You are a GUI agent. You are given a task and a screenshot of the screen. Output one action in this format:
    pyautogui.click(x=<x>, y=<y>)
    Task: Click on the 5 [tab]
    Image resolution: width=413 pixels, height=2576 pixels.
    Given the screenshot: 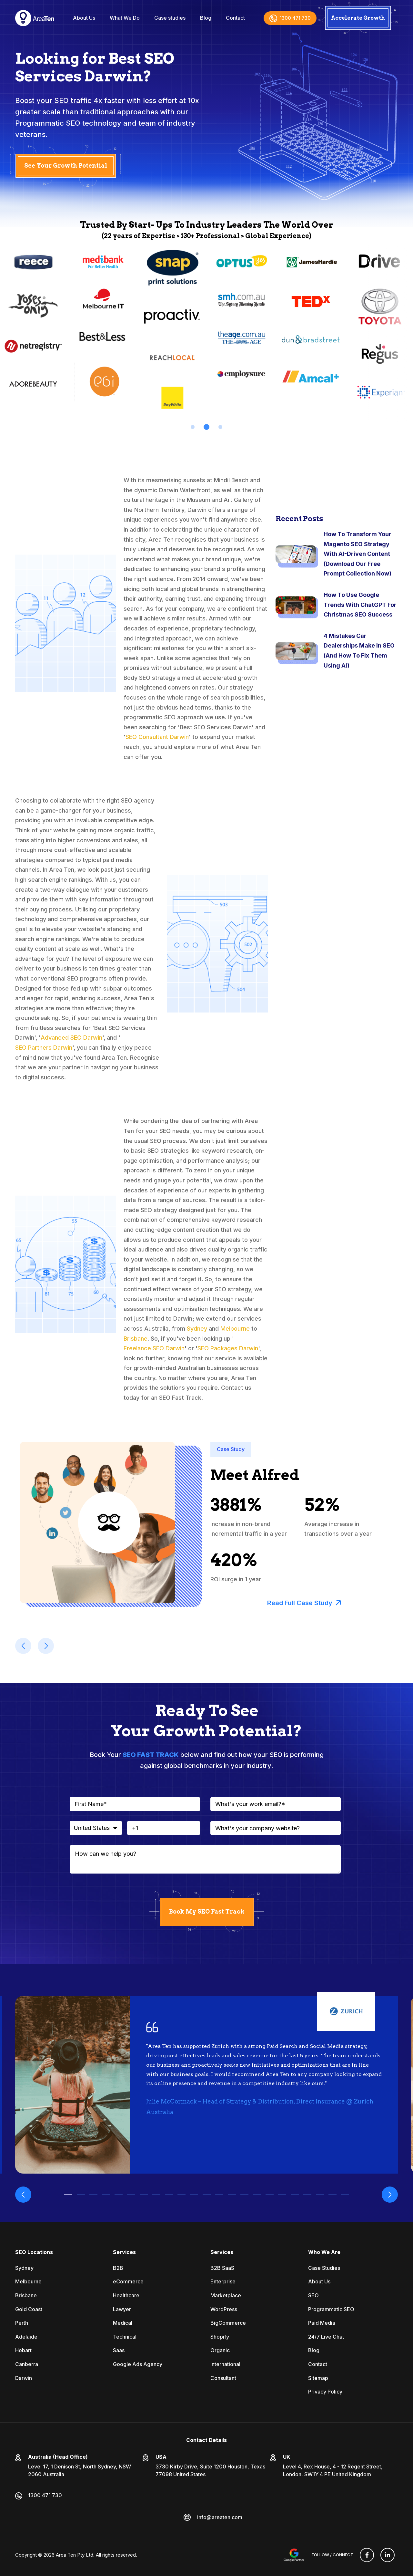 What is the action you would take?
    pyautogui.click(x=119, y=2194)
    